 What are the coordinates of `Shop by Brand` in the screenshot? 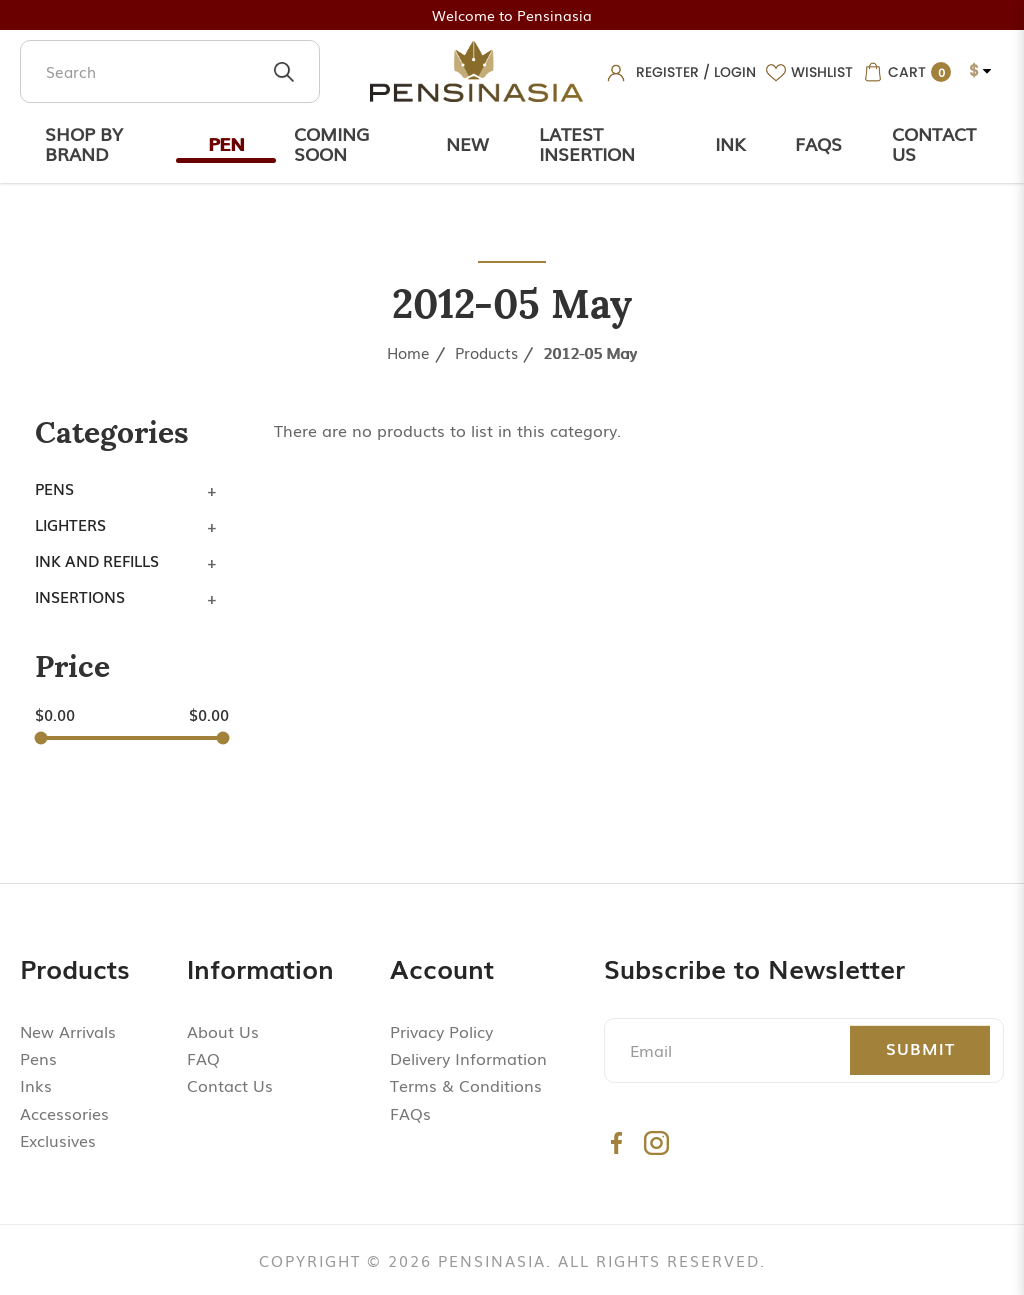 It's located at (84, 143).